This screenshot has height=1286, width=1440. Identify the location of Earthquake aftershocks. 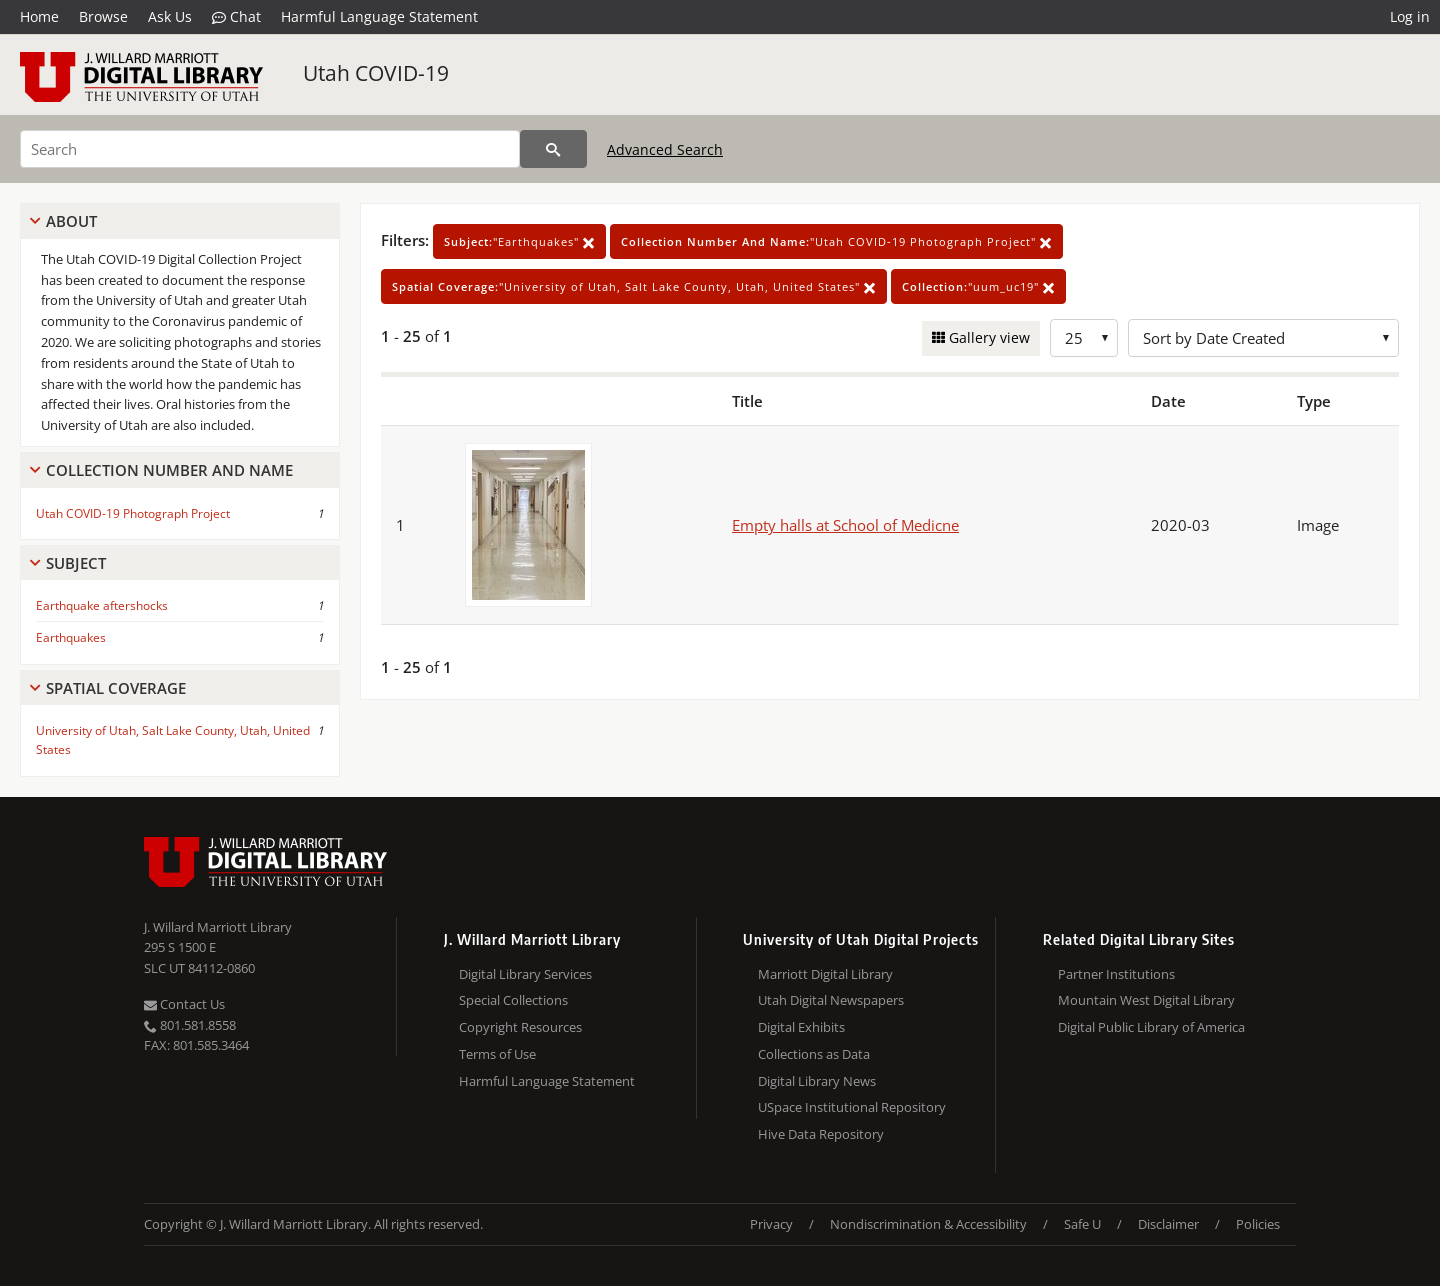
(102, 605).